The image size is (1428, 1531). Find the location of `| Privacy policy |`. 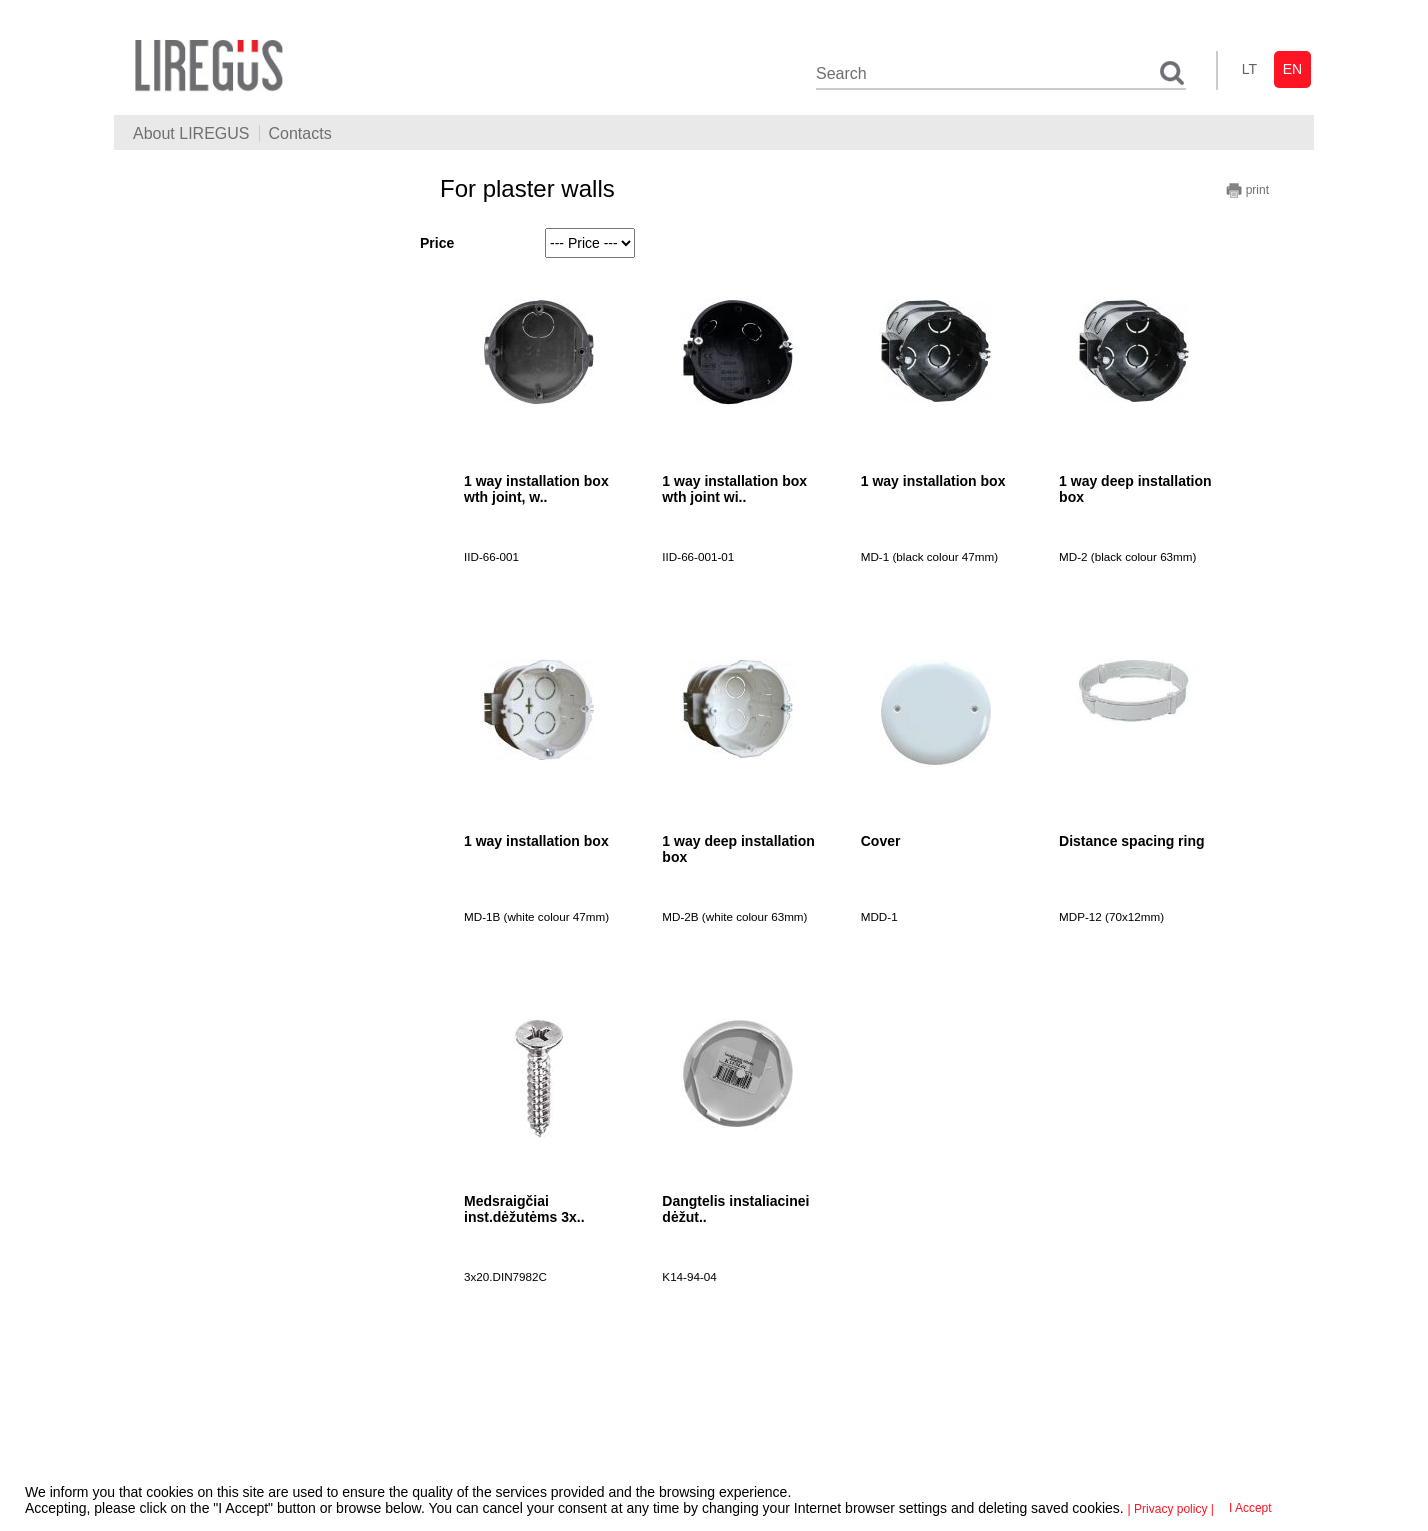

| Privacy policy | is located at coordinates (1171, 1509).